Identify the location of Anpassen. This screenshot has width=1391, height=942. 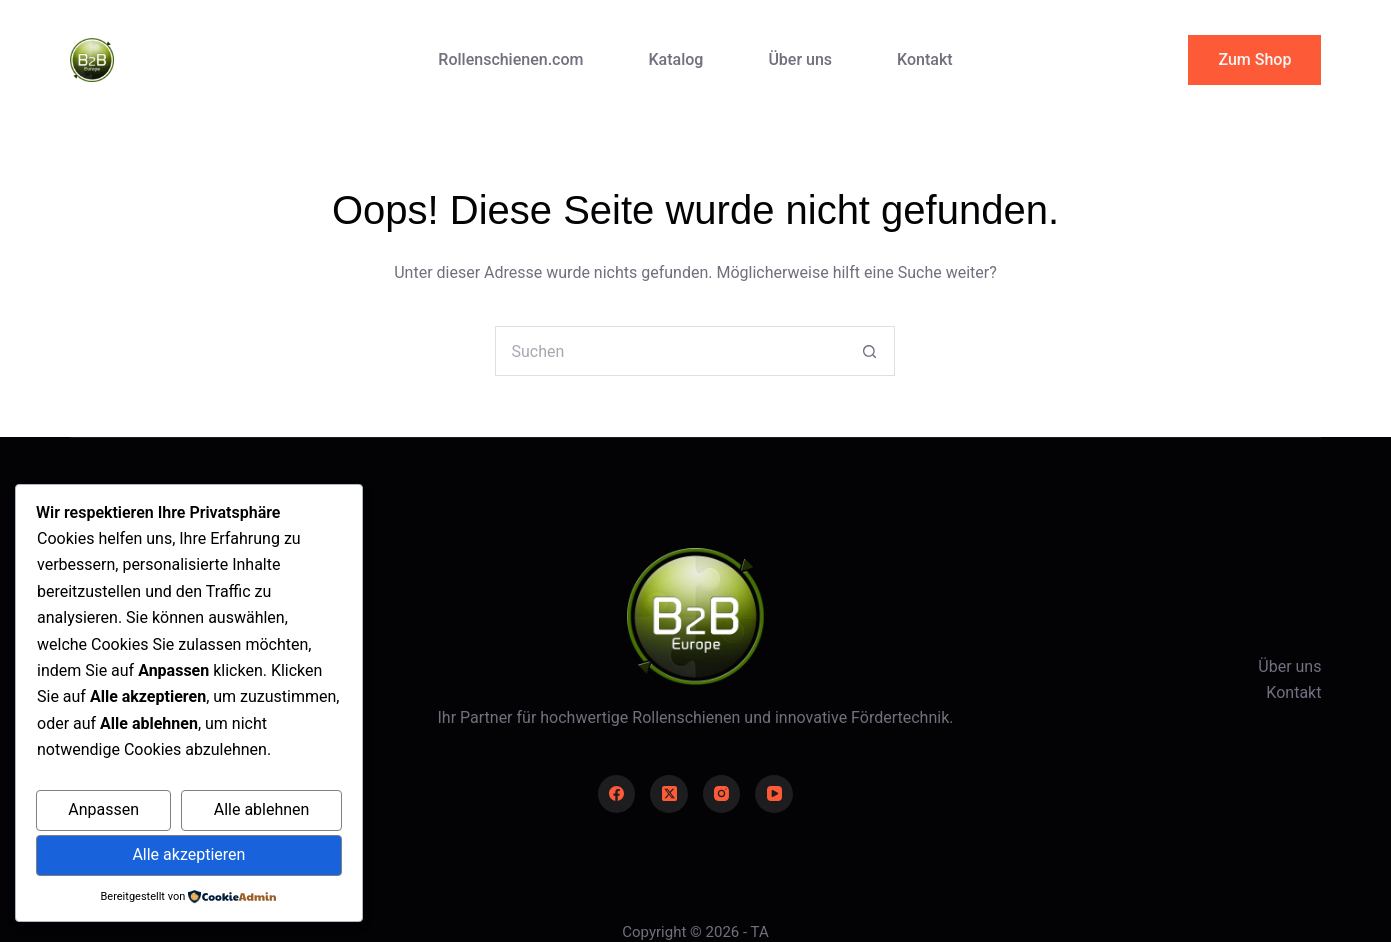
(103, 809).